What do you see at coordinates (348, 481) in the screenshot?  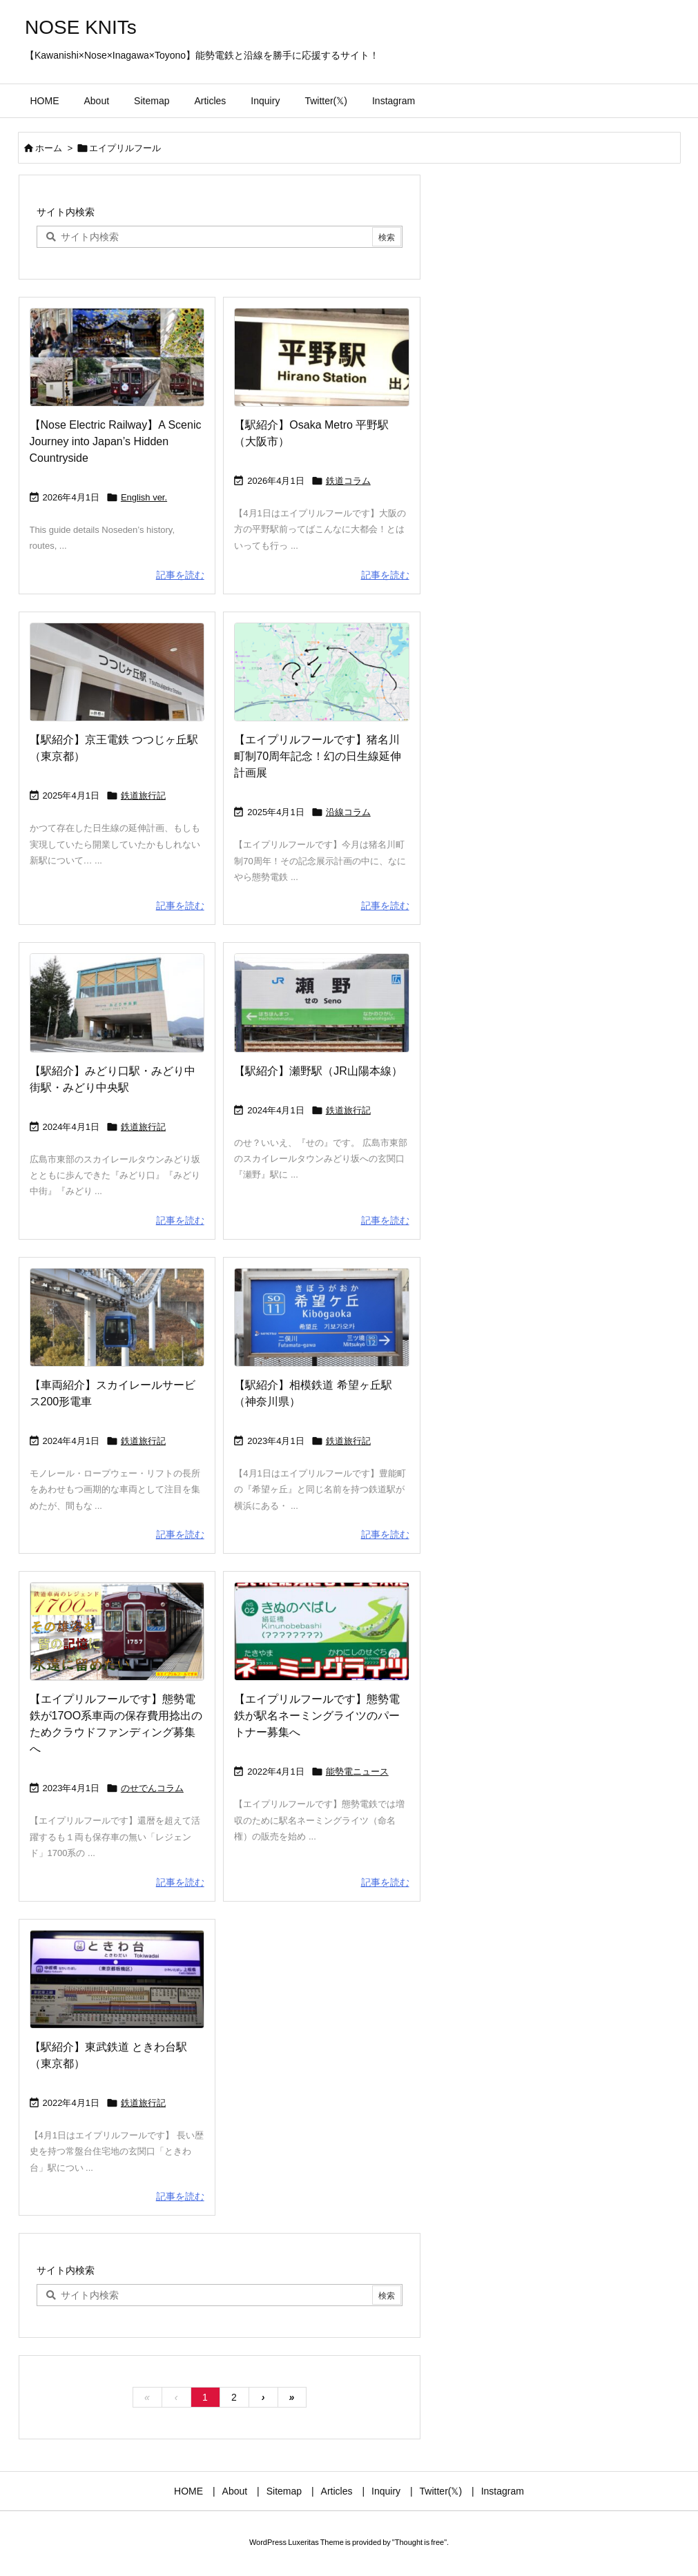 I see `鉄道コラム` at bounding box center [348, 481].